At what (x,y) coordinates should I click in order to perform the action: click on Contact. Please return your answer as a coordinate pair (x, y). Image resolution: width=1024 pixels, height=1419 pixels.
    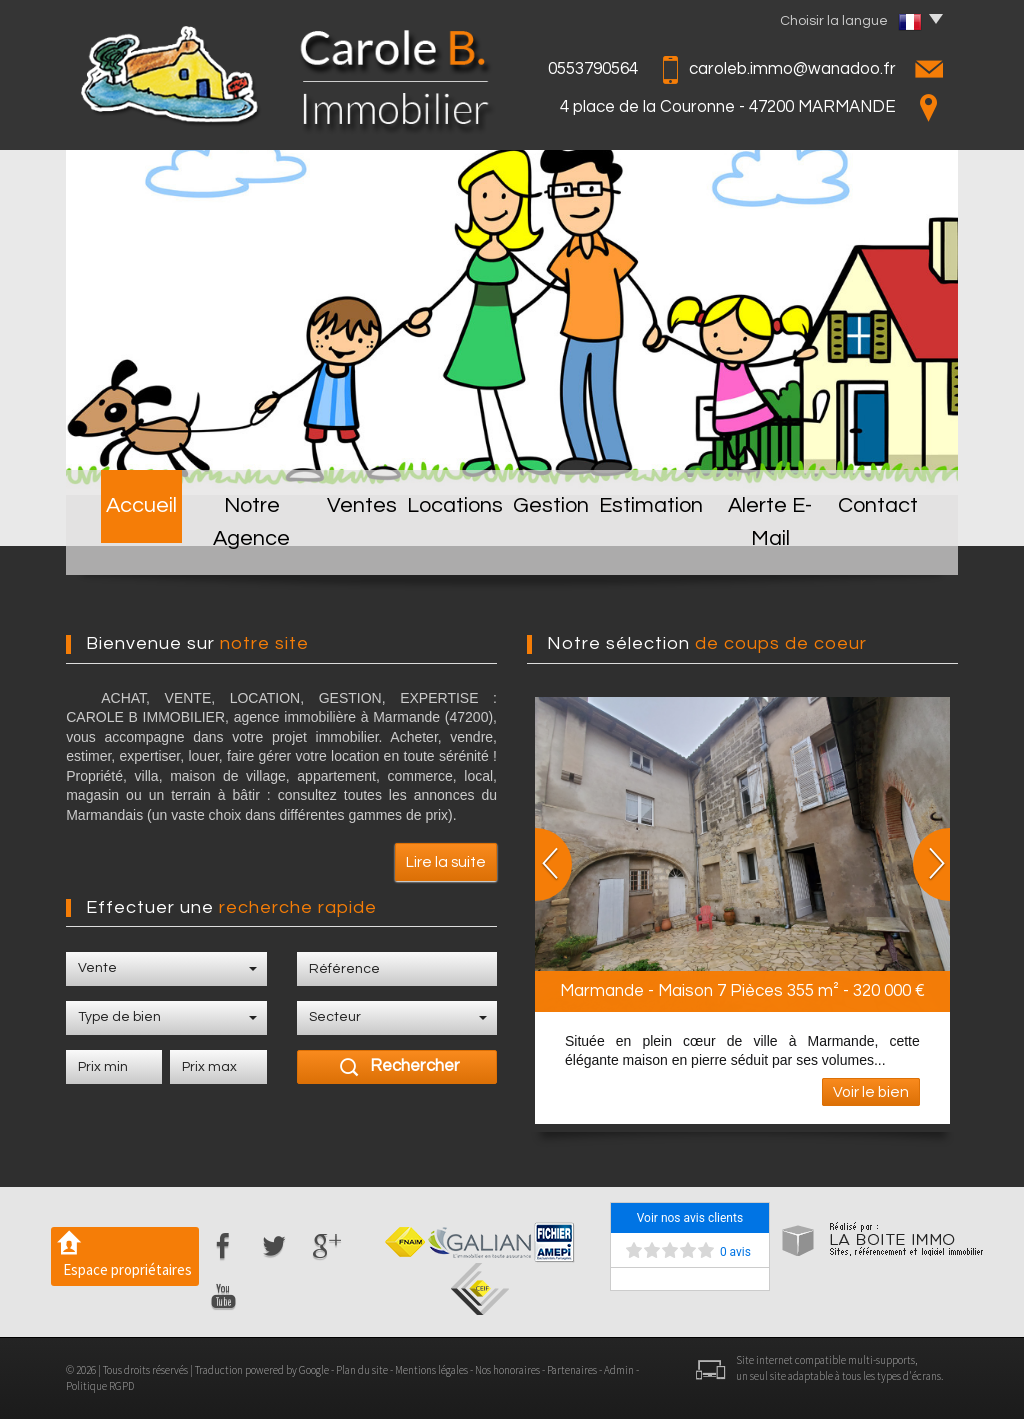
    Looking at the image, I should click on (894, 543).